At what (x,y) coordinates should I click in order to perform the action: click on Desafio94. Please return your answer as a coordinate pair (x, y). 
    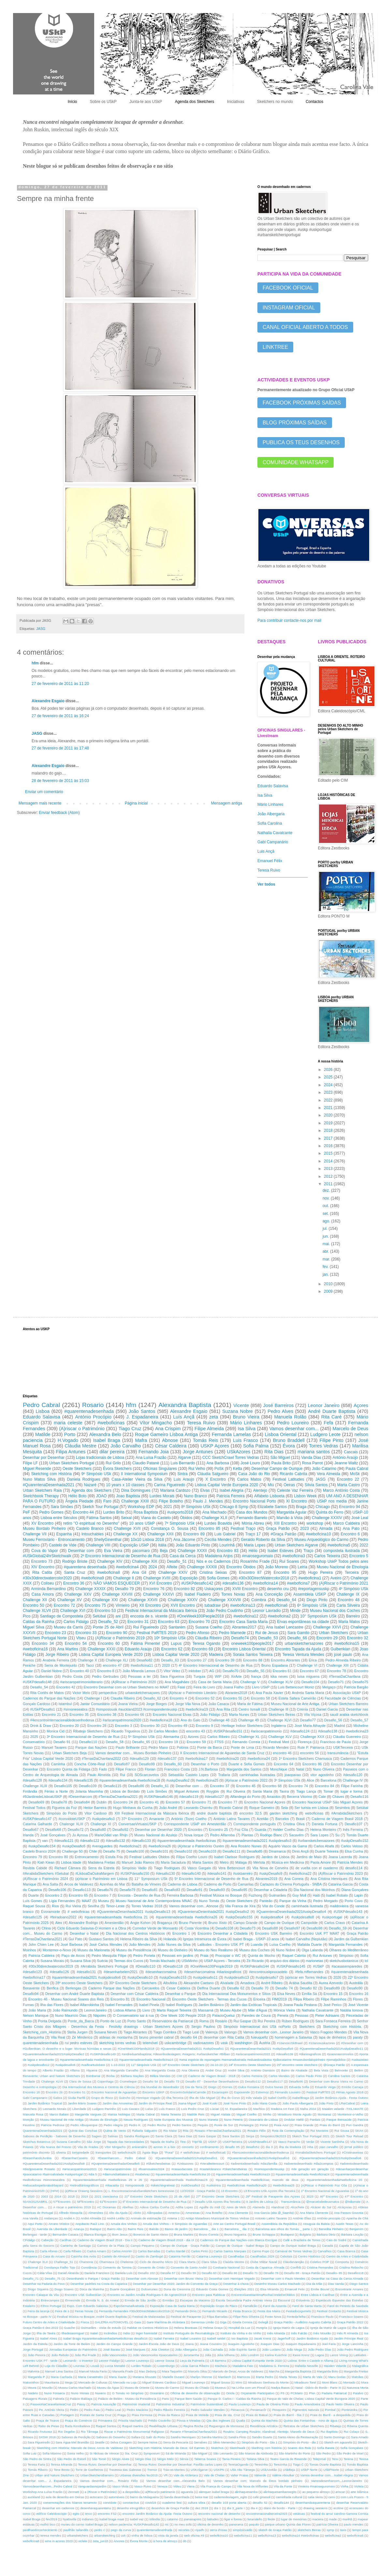
    Looking at the image, I should click on (31, 1994).